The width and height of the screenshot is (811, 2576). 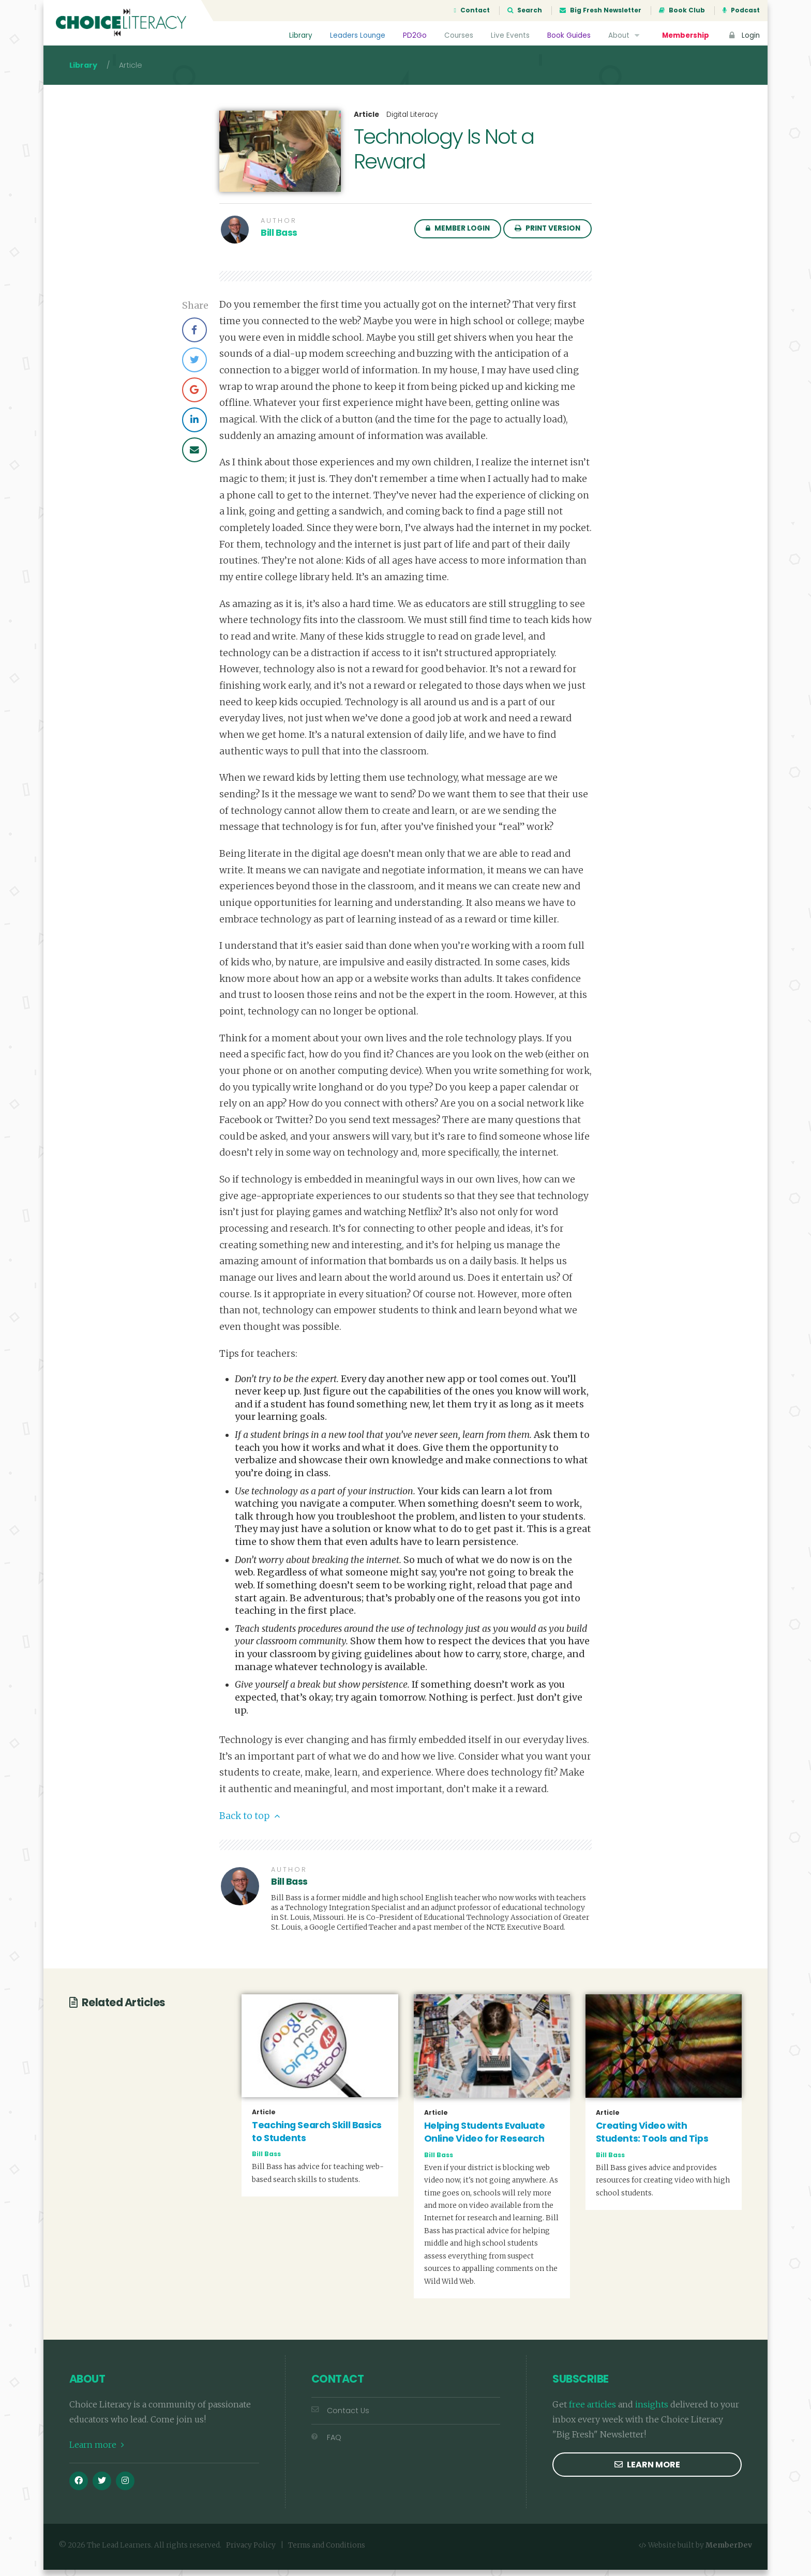 I want to click on Contact Us, so click(x=340, y=2417).